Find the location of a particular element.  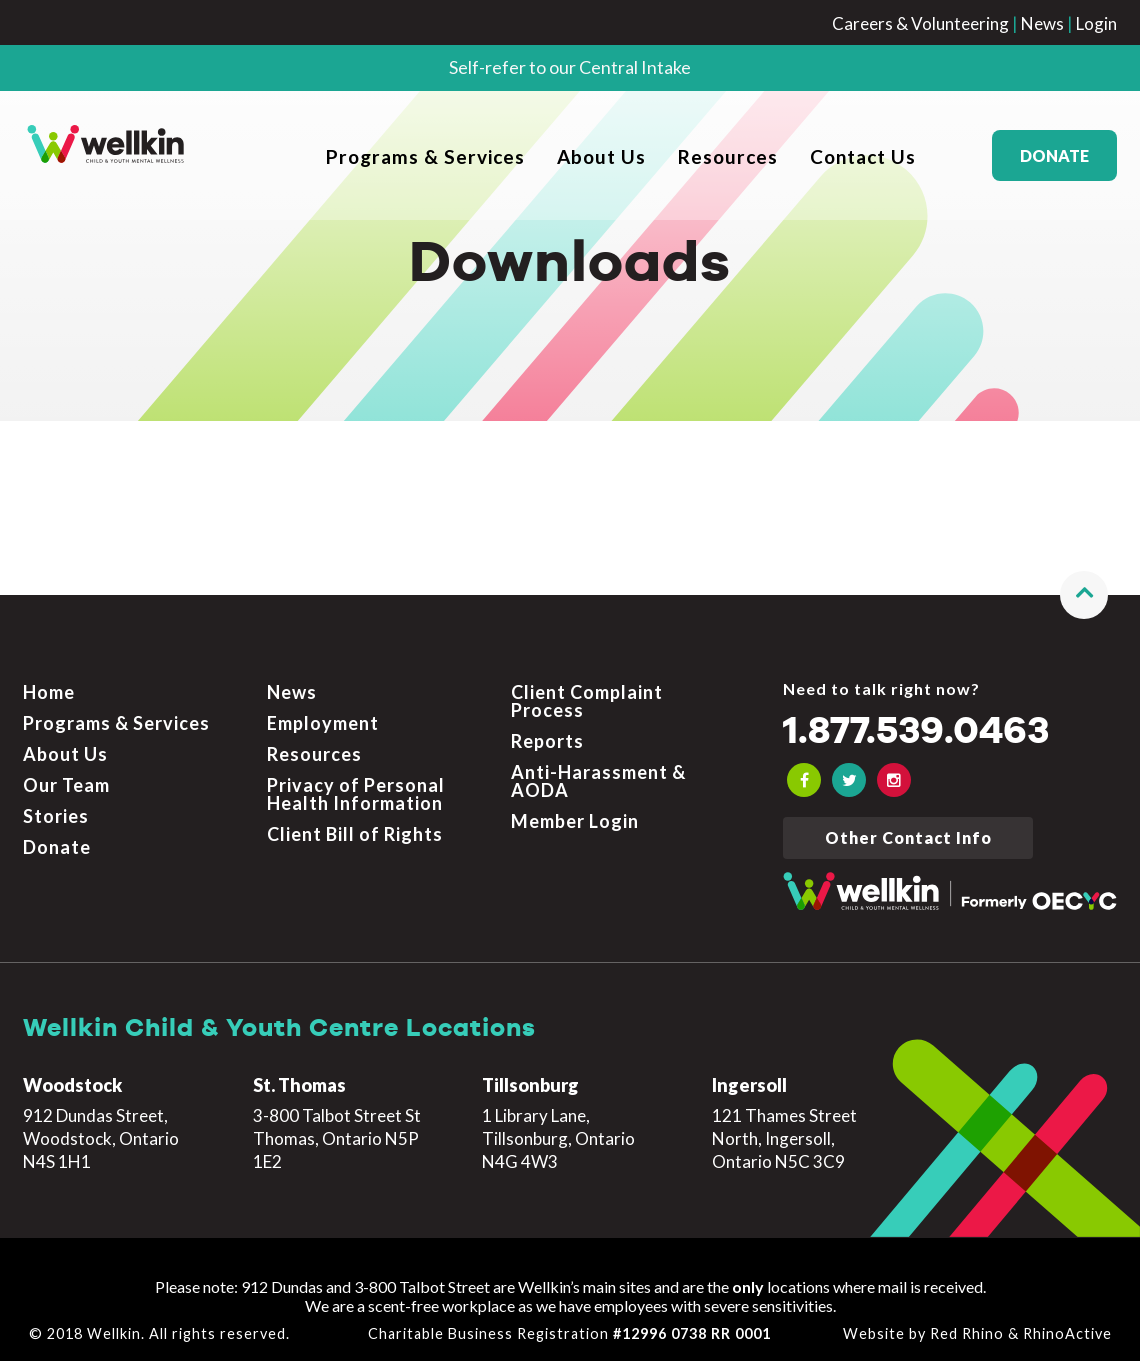

Employment is located at coordinates (323, 724).